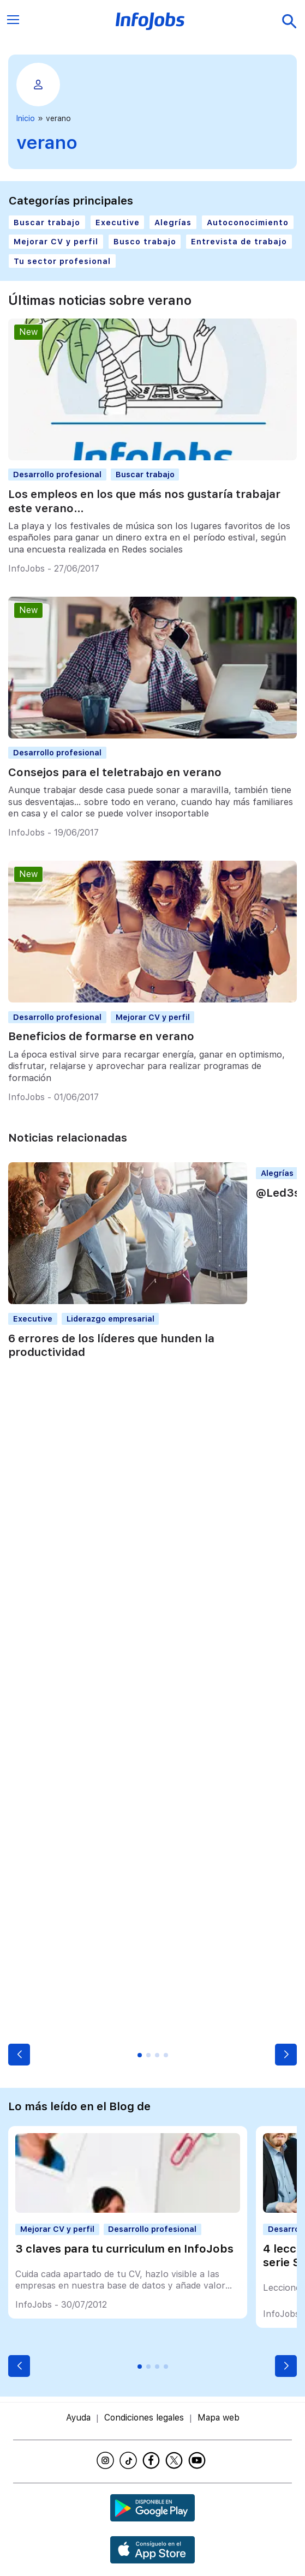 The image size is (305, 2576). I want to click on Consejos para el teletrabajo en verano, so click(115, 772).